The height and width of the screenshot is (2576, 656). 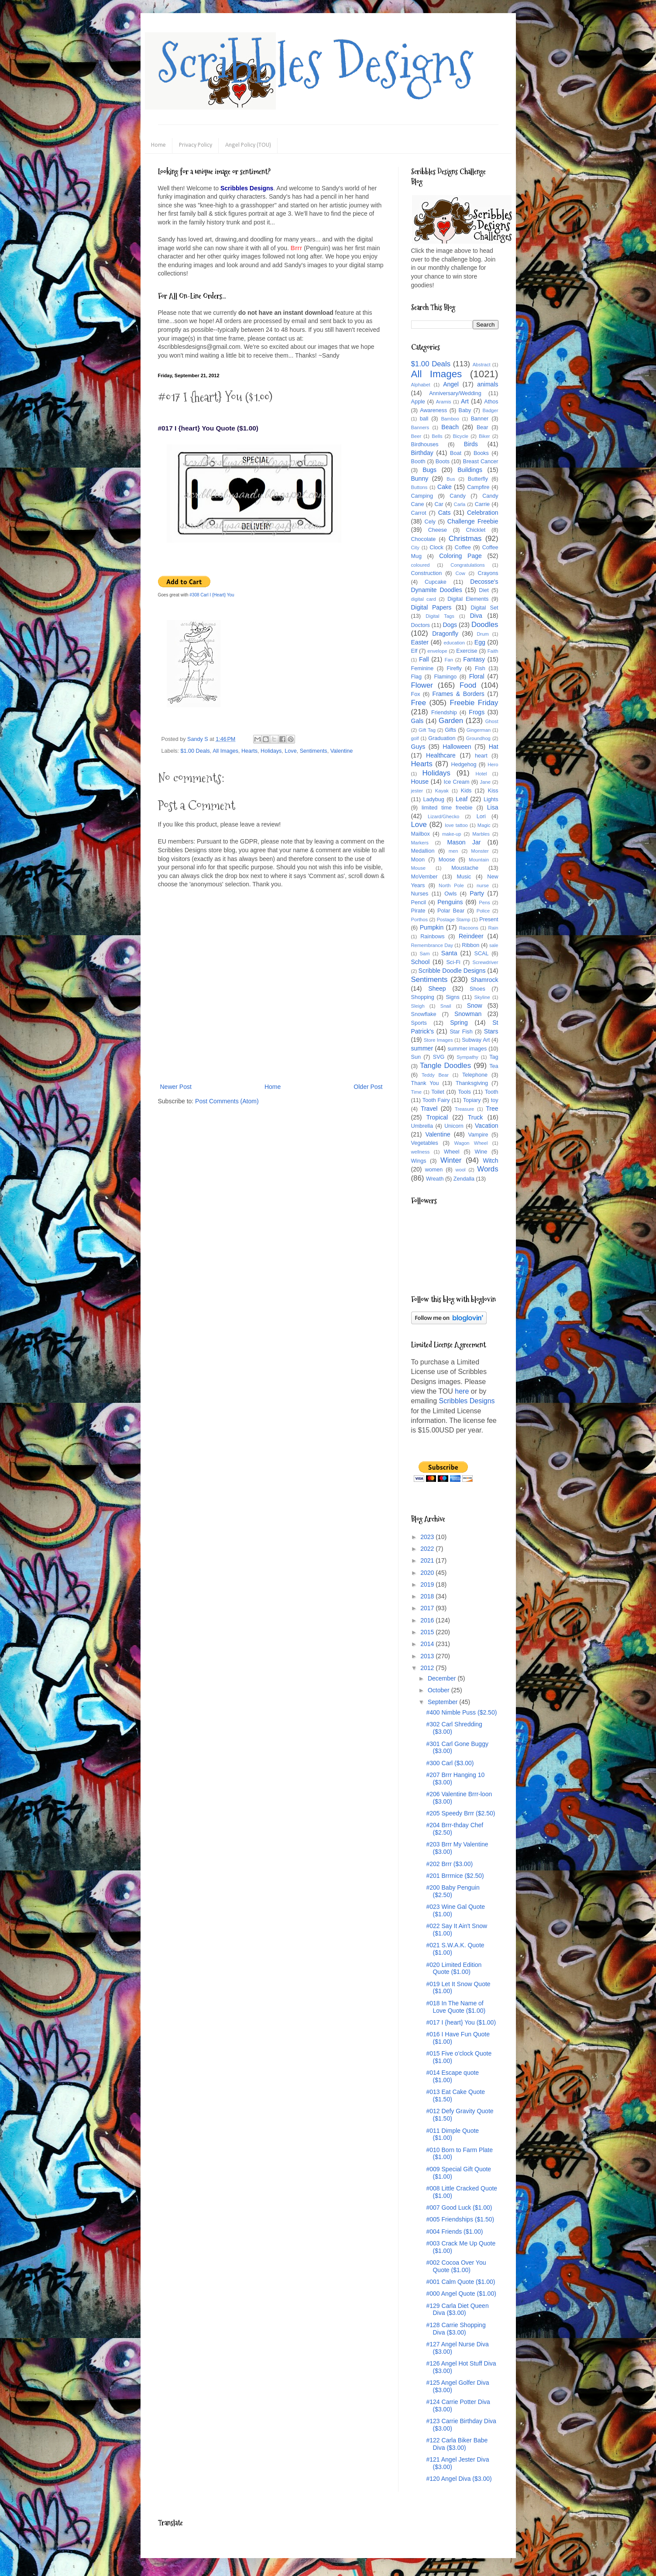 I want to click on House, so click(x=420, y=781).